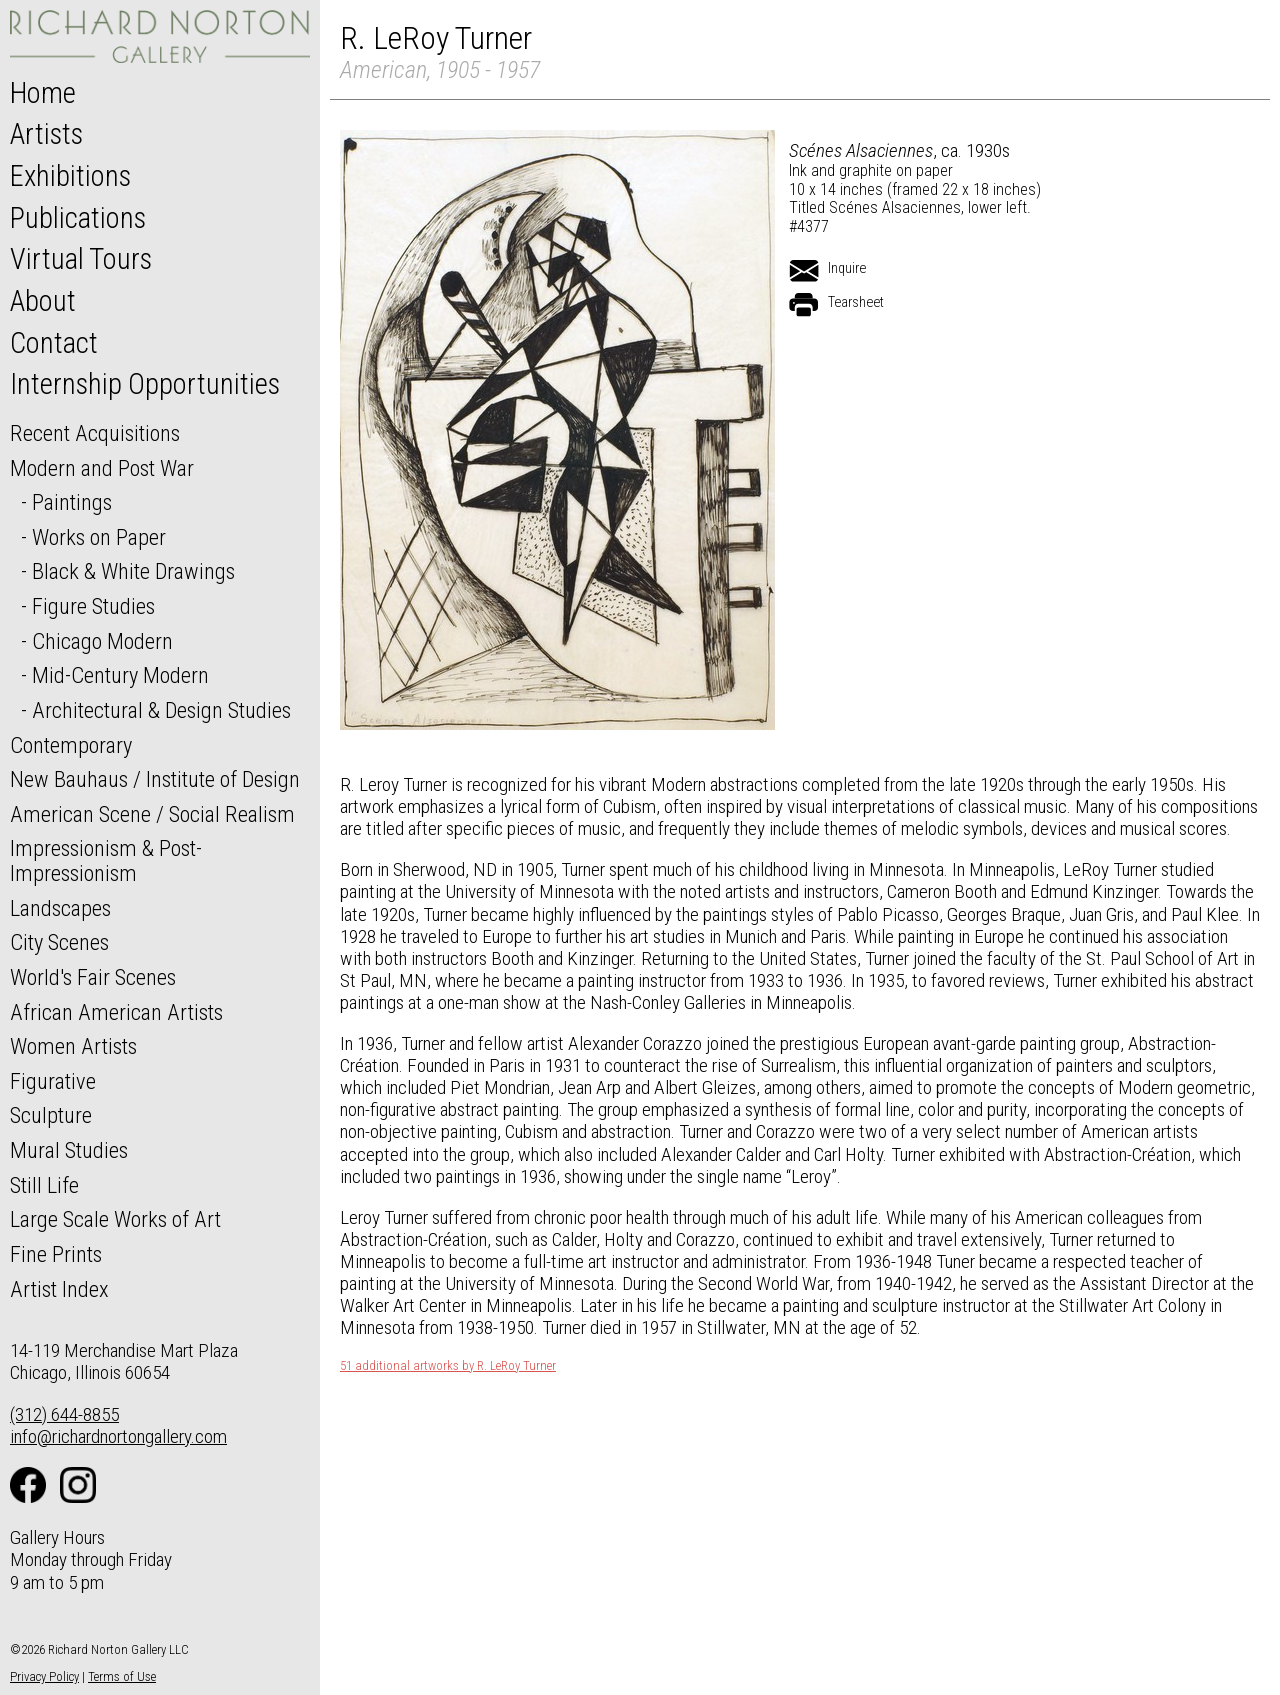 This screenshot has height=1695, width=1280. I want to click on Home, so click(43, 93).